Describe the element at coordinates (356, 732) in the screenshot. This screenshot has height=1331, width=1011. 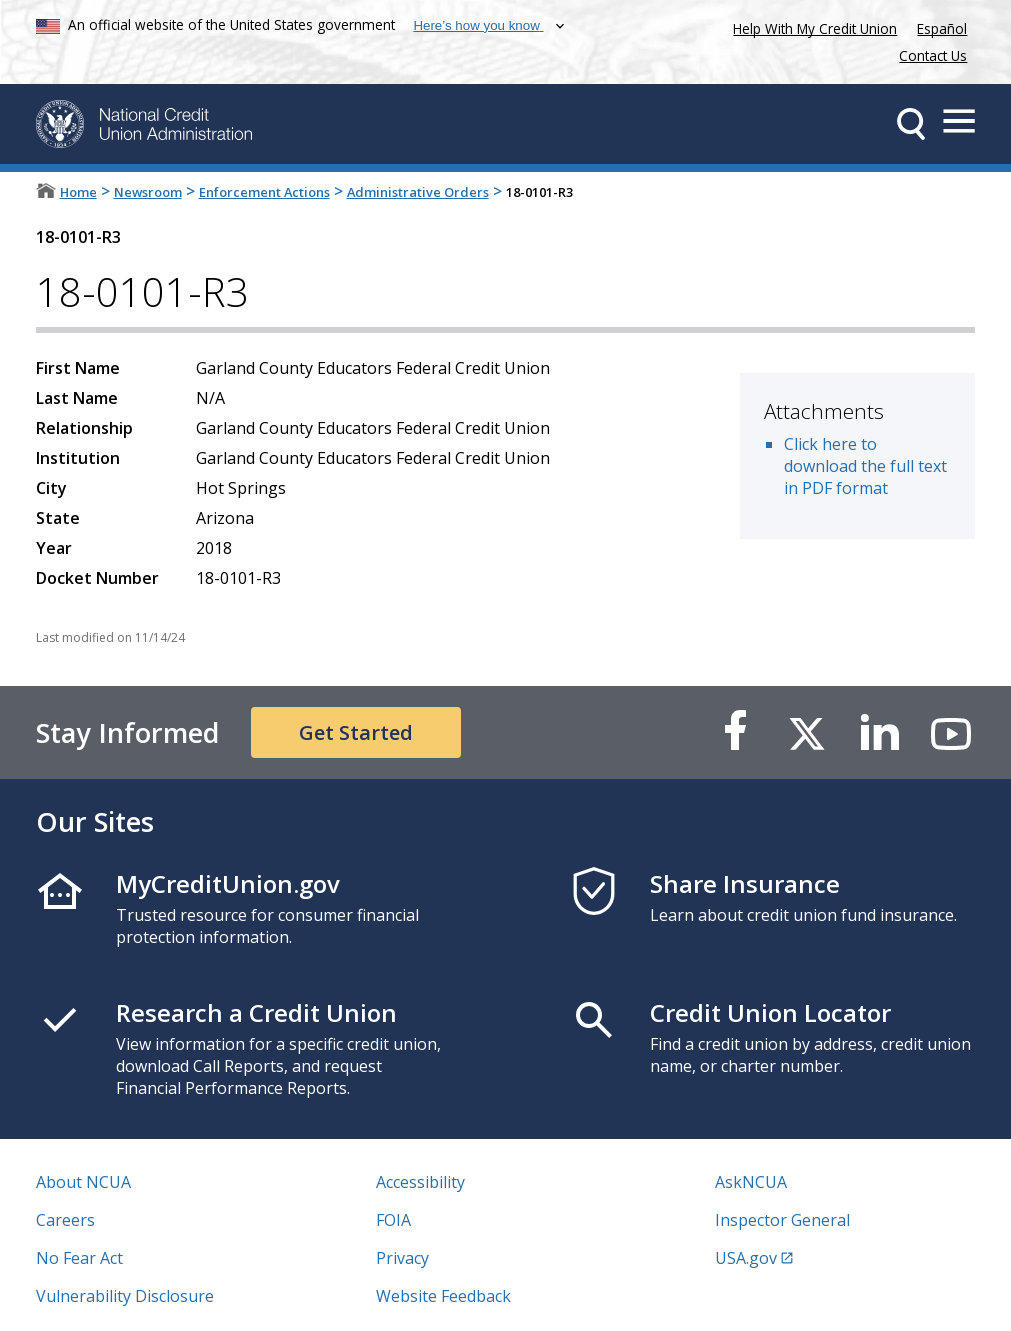
I see `Get Started` at that location.